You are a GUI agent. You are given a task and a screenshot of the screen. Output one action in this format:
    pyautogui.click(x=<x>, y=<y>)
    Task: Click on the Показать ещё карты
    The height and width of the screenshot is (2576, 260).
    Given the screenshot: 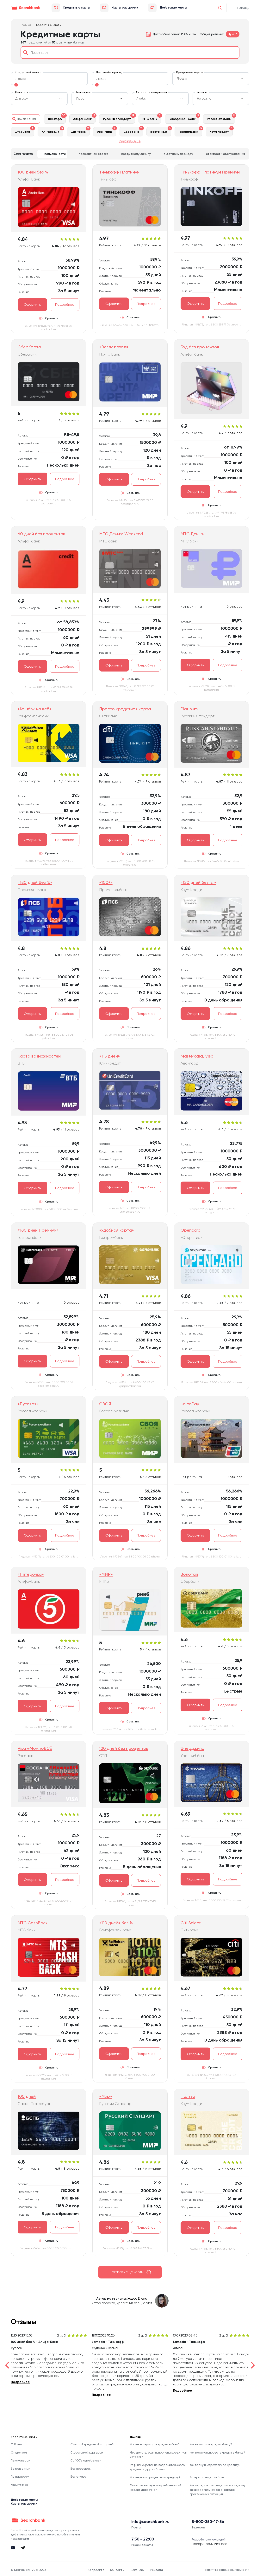 What is the action you would take?
    pyautogui.click(x=126, y=2272)
    